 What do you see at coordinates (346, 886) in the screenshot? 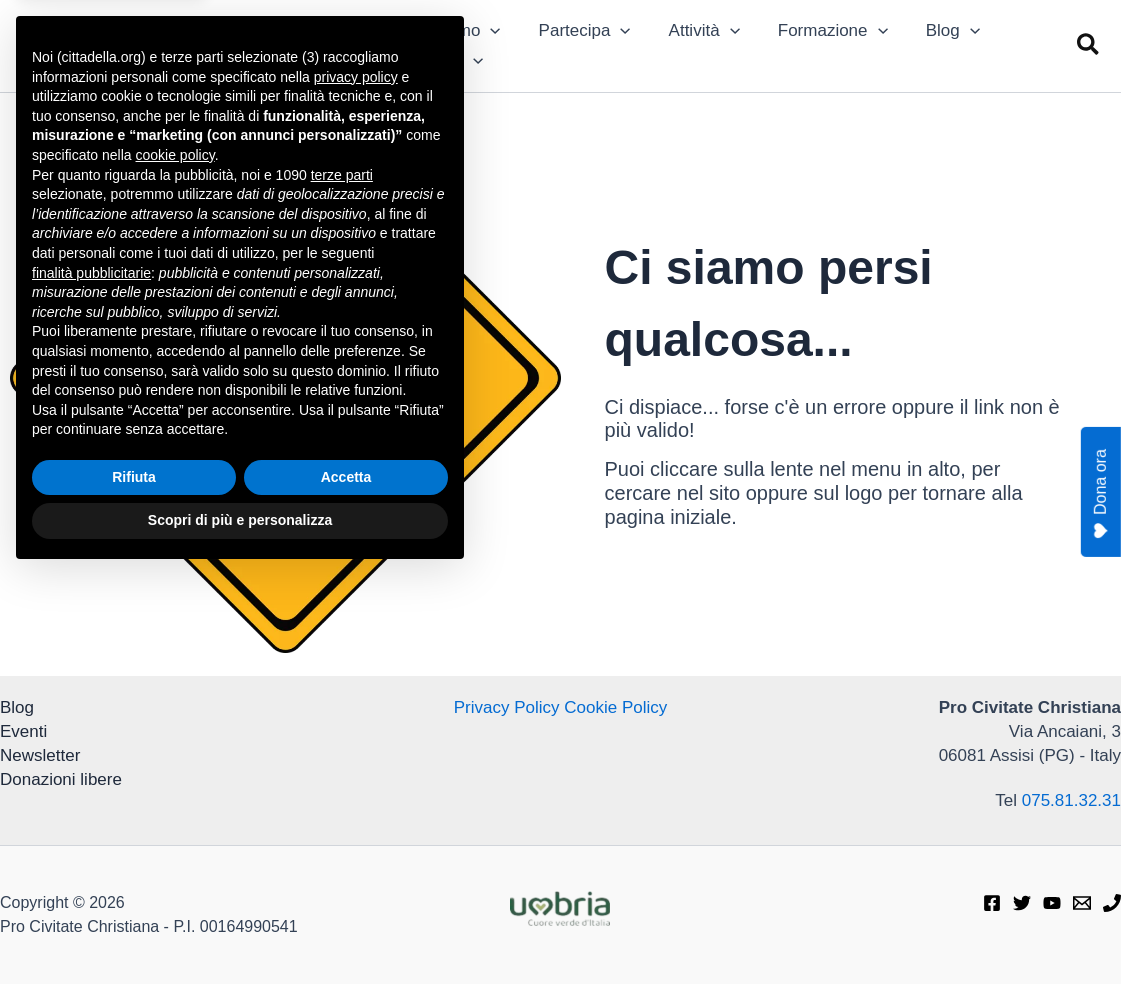
I see `Accetta [button]` at bounding box center [346, 886].